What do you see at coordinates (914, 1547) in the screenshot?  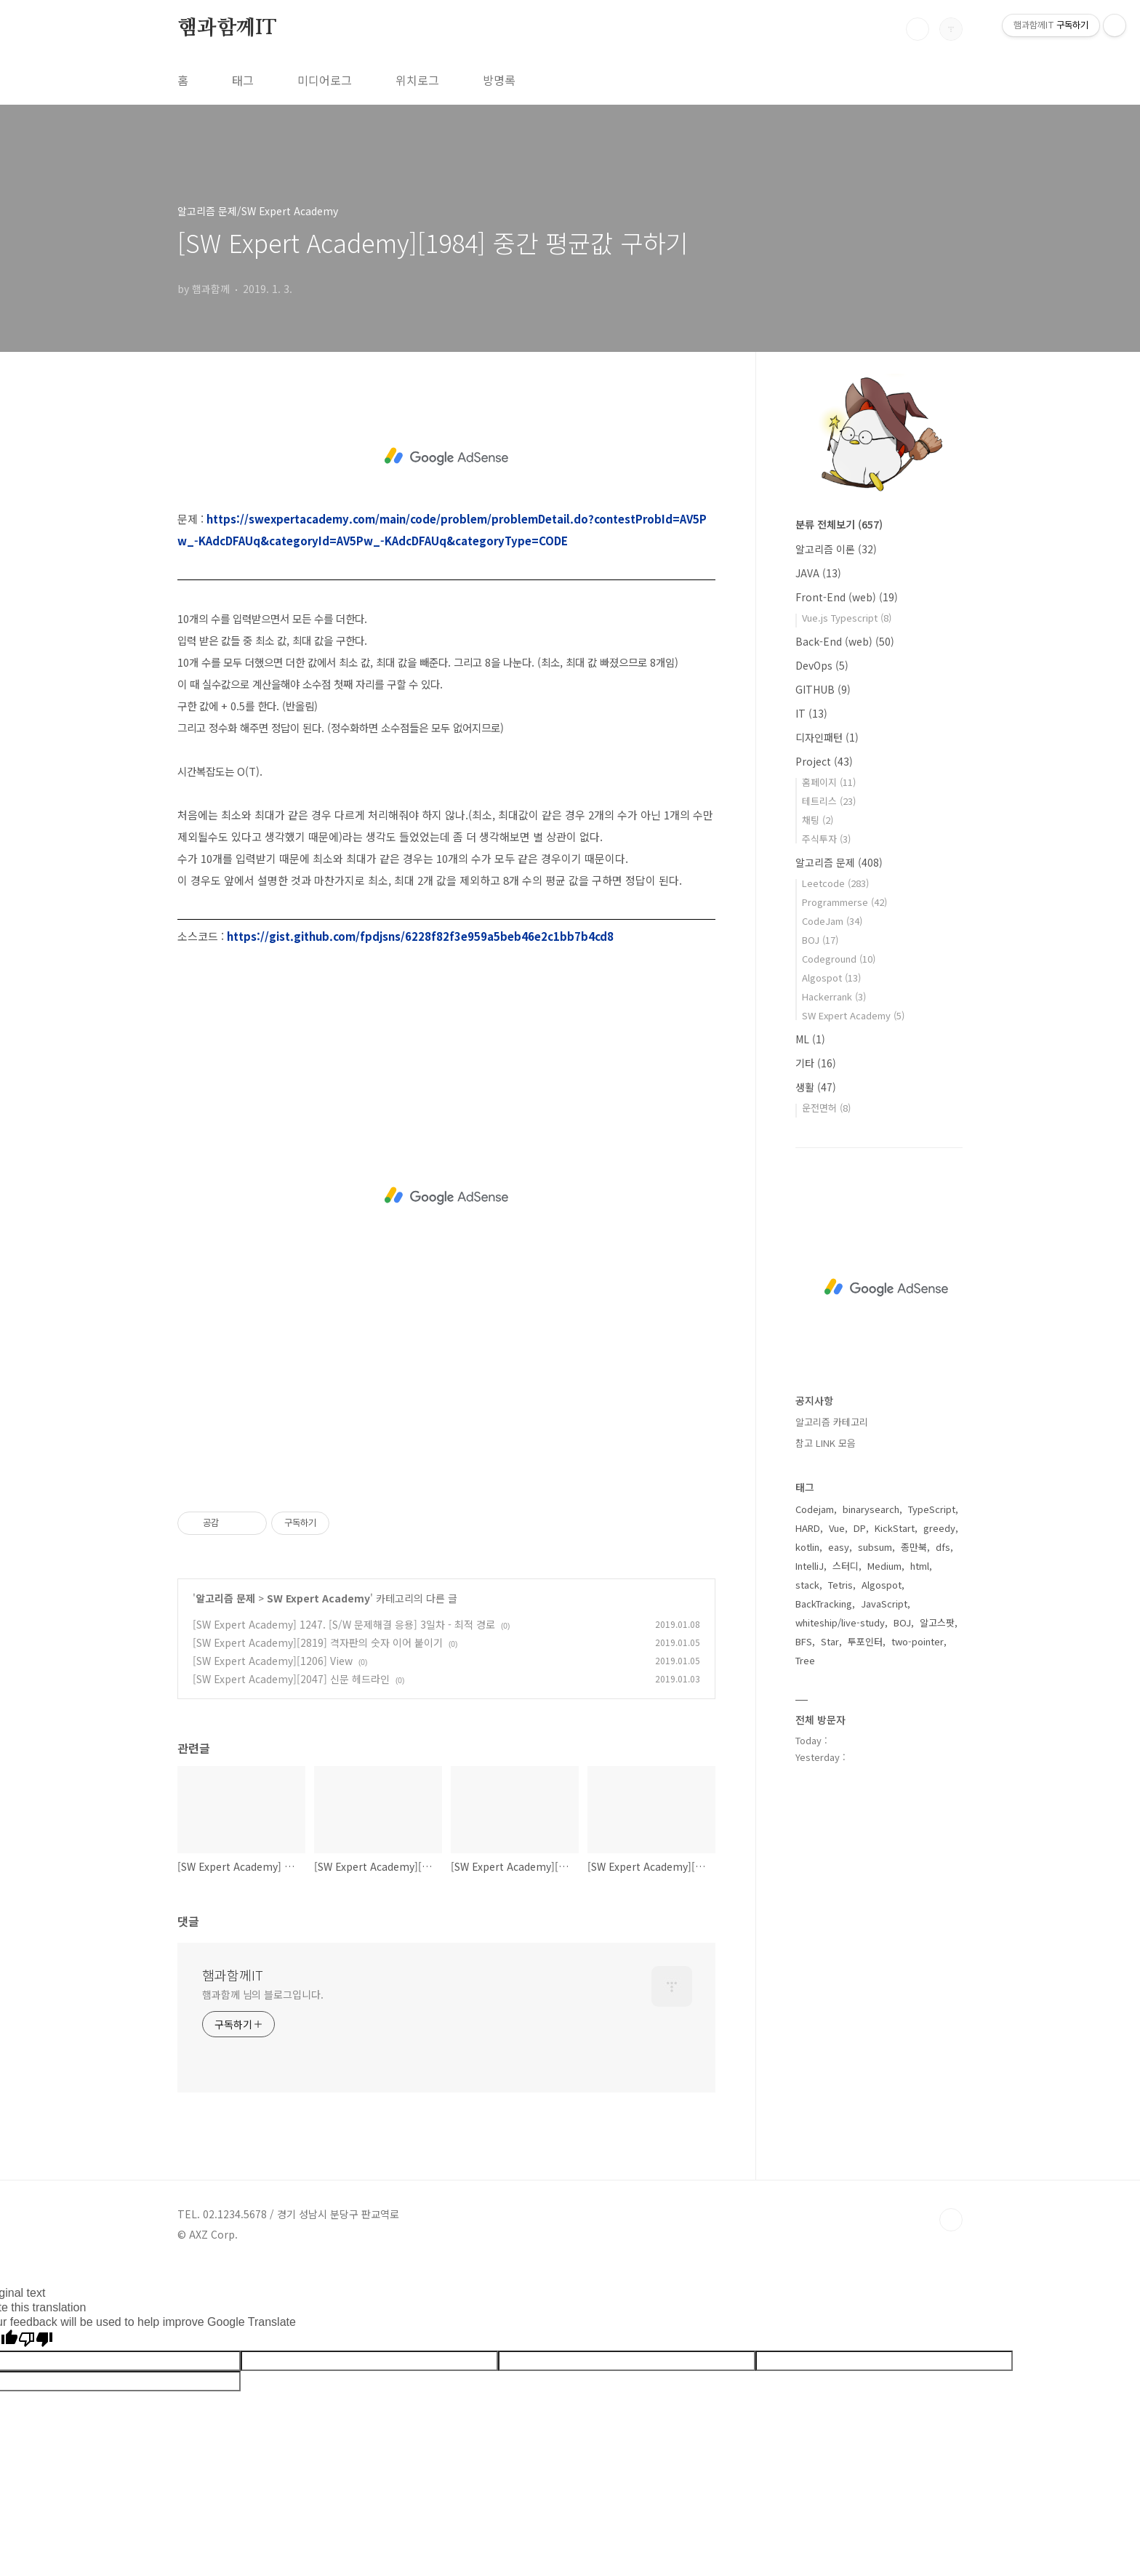 I see `종만북` at bounding box center [914, 1547].